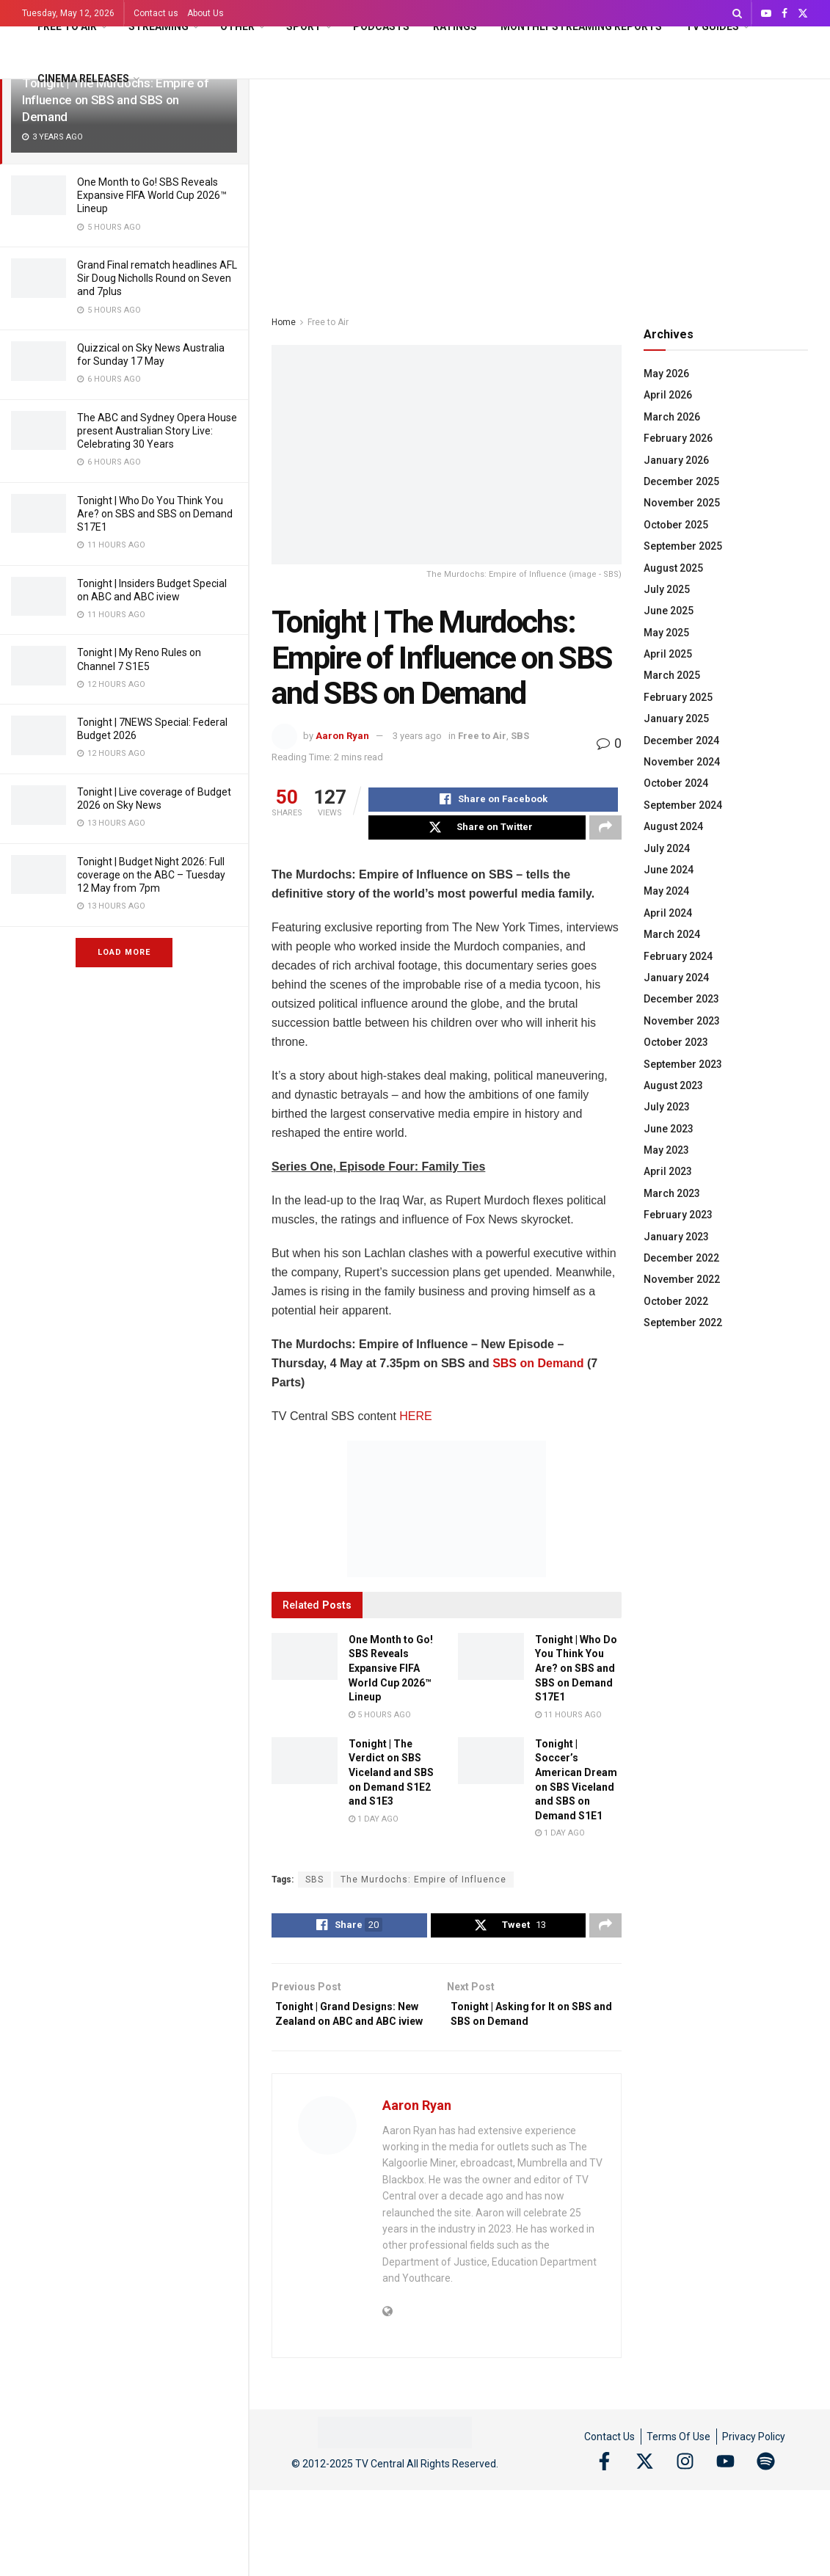 This screenshot has width=830, height=2576. I want to click on One Month to Go! SBS Reveals Expansive FIFA World Cup 2026™ Lineup, so click(152, 195).